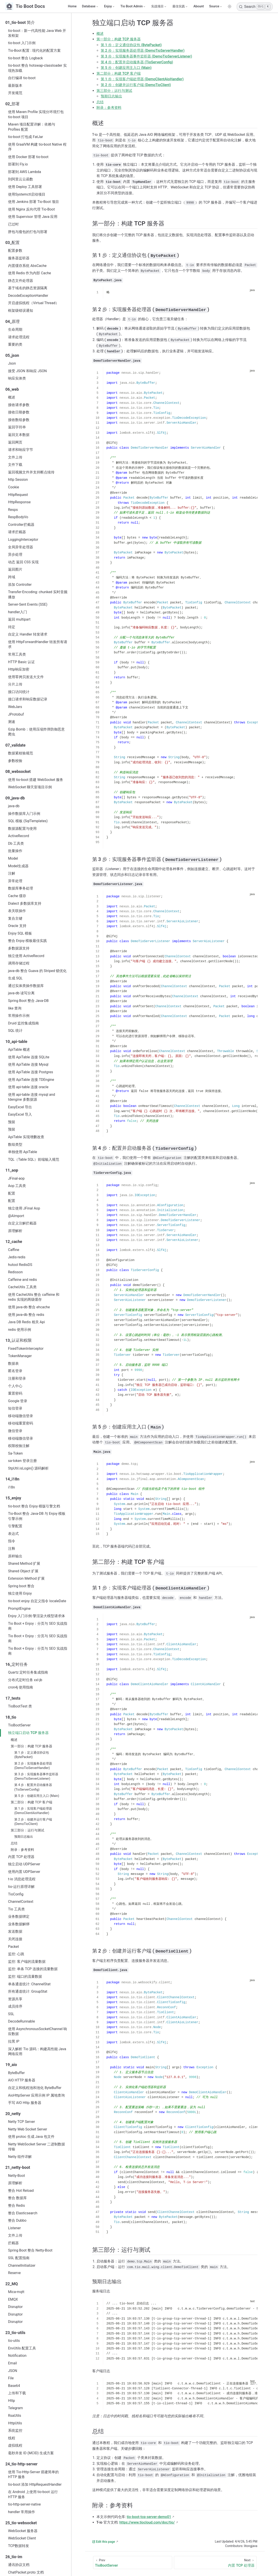 The width and height of the screenshot is (278, 2576). What do you see at coordinates (24, 1864) in the screenshot?
I see `独立启动 UDPServer` at bounding box center [24, 1864].